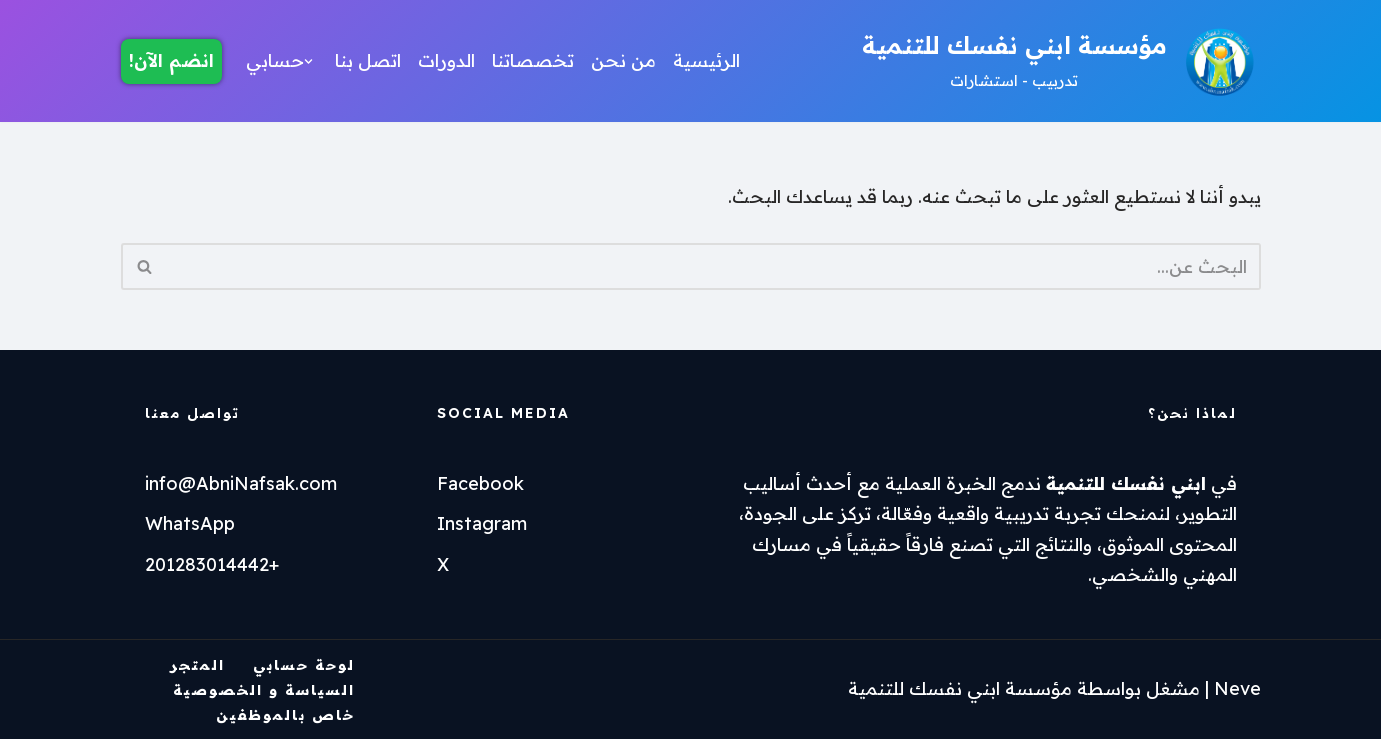 The height and width of the screenshot is (739, 1381). Describe the element at coordinates (706, 60) in the screenshot. I see `الرئيسية` at that location.